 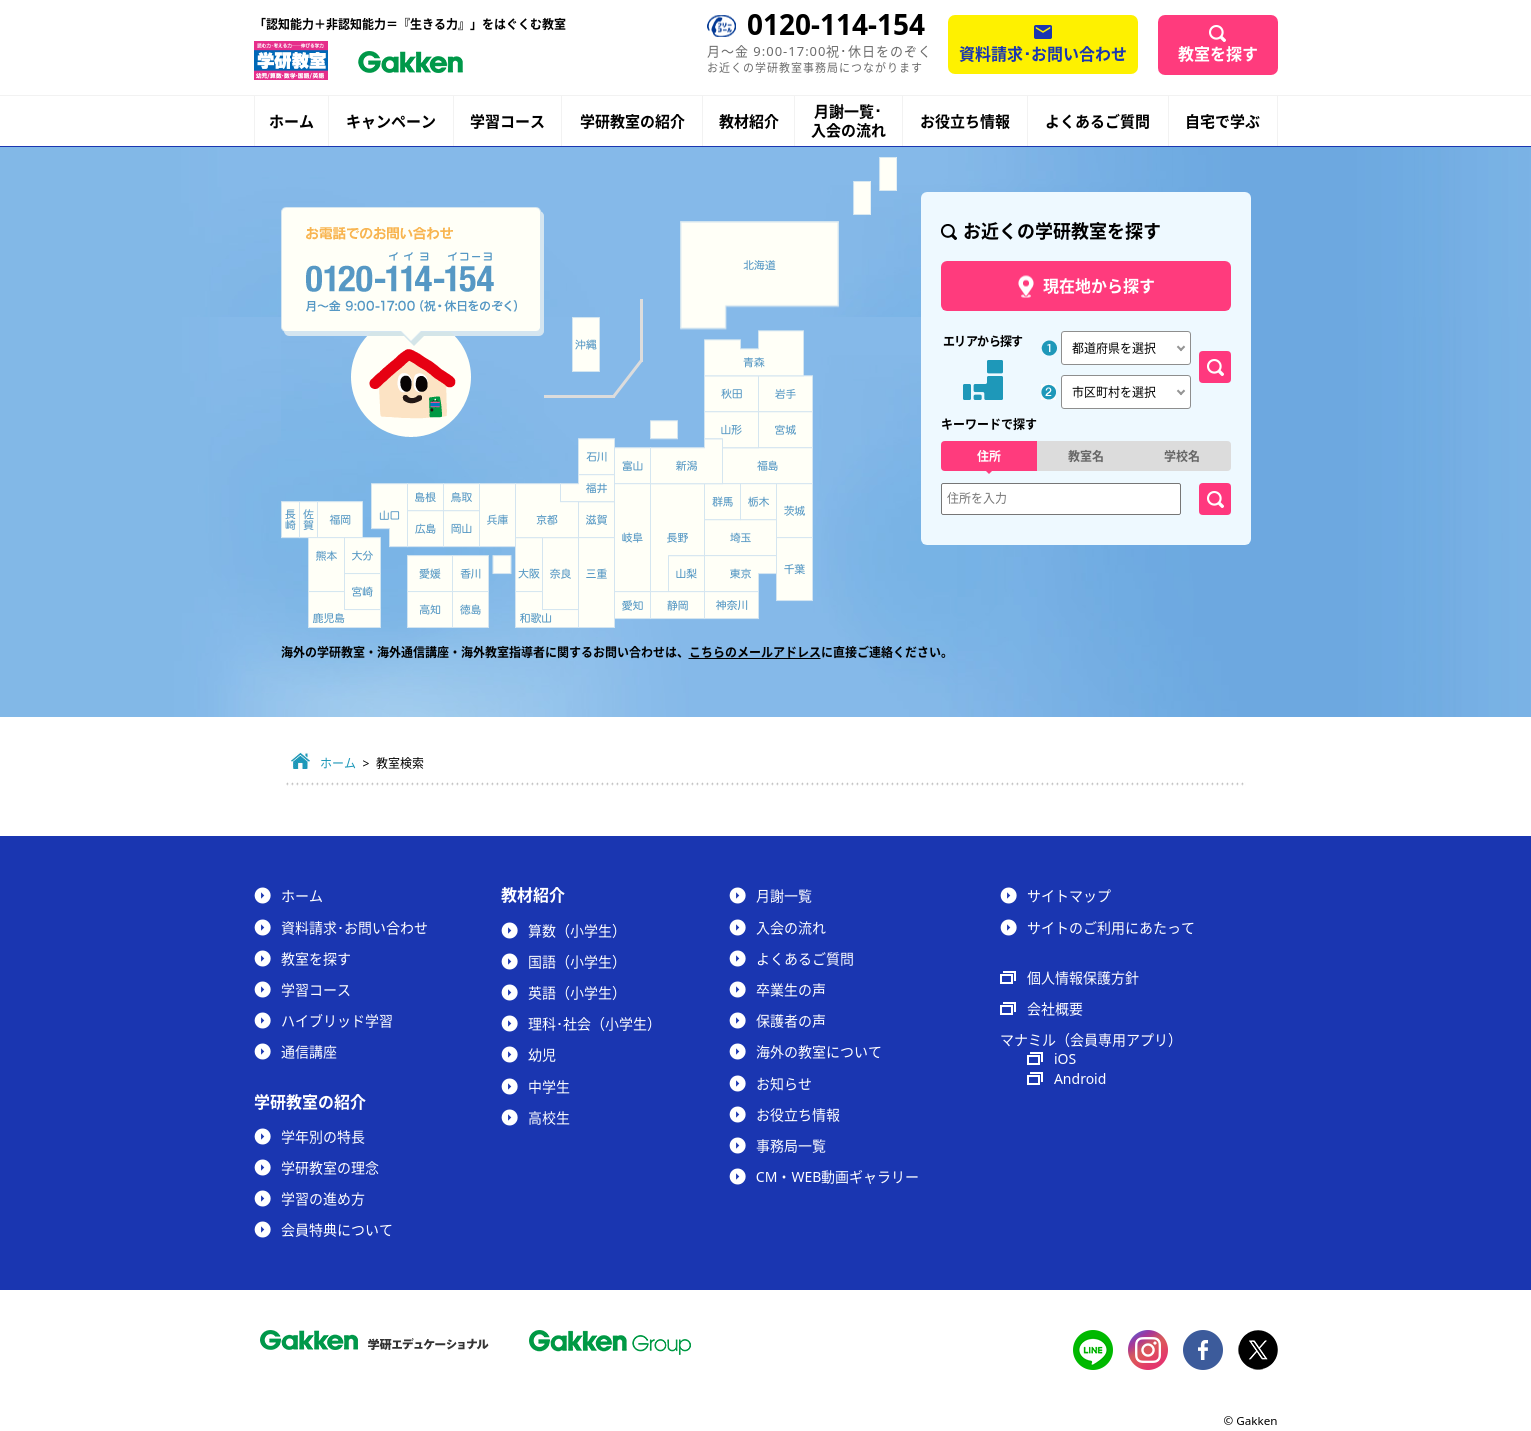 I want to click on 岩手県, so click(x=786, y=394).